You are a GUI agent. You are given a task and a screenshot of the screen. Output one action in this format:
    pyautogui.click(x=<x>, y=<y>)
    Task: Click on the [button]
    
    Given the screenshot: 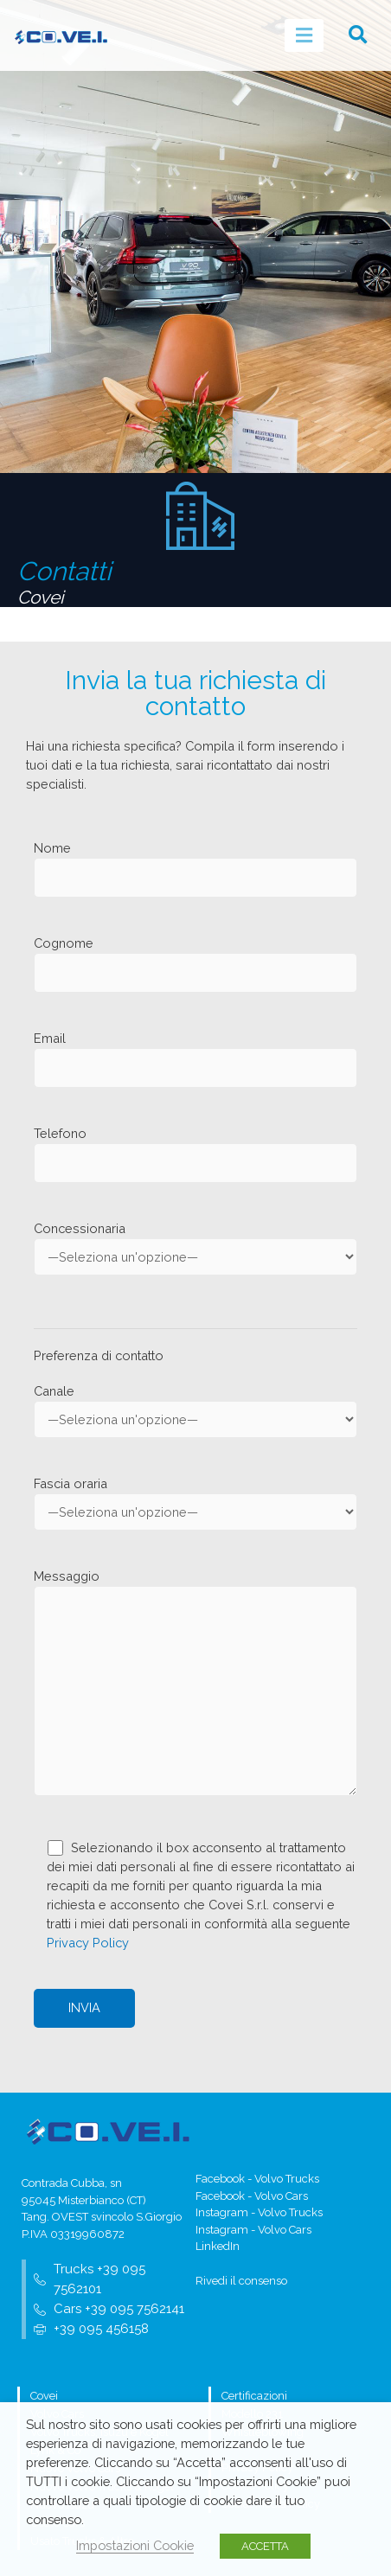 What is the action you would take?
    pyautogui.click(x=358, y=35)
    